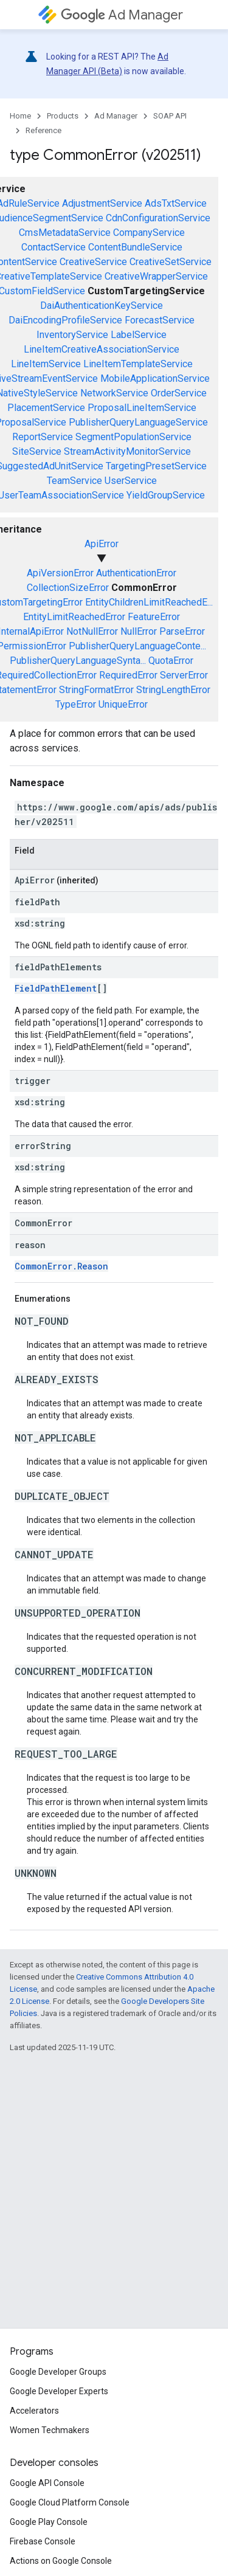 This screenshot has width=228, height=2576. Describe the element at coordinates (102, 544) in the screenshot. I see `ApiError` at that location.